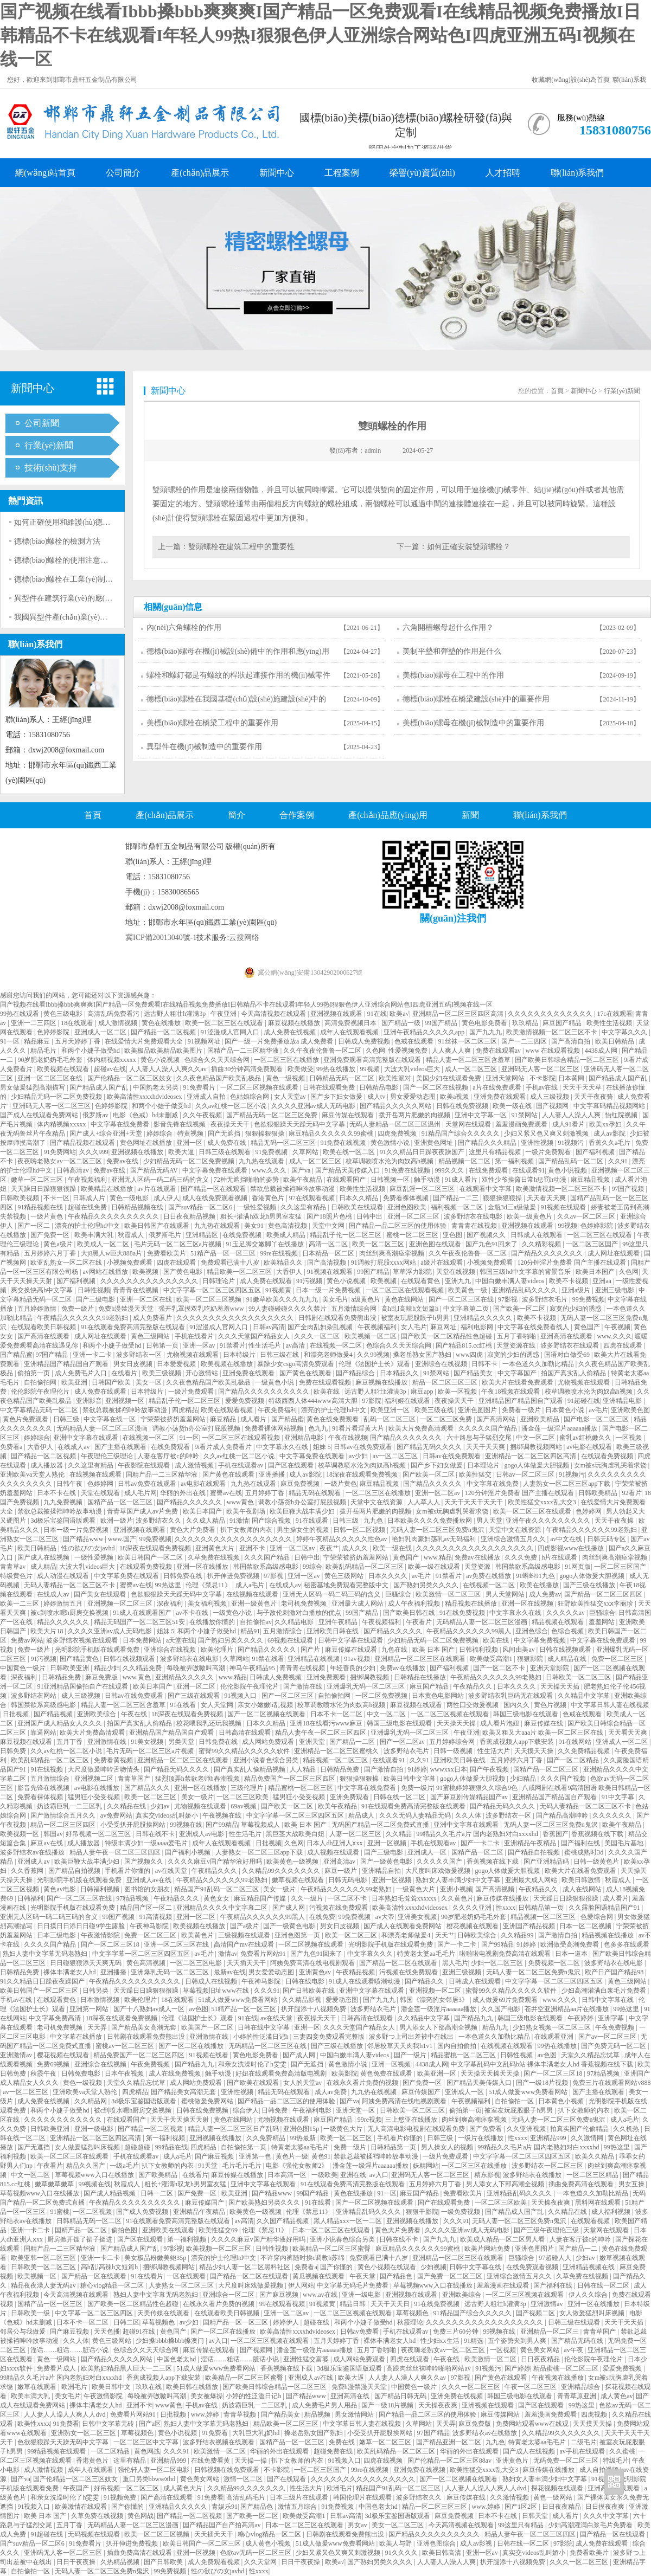 Image resolution: width=651 pixels, height=2576 pixels. I want to click on 欧美成人精品, so click(286, 1235).